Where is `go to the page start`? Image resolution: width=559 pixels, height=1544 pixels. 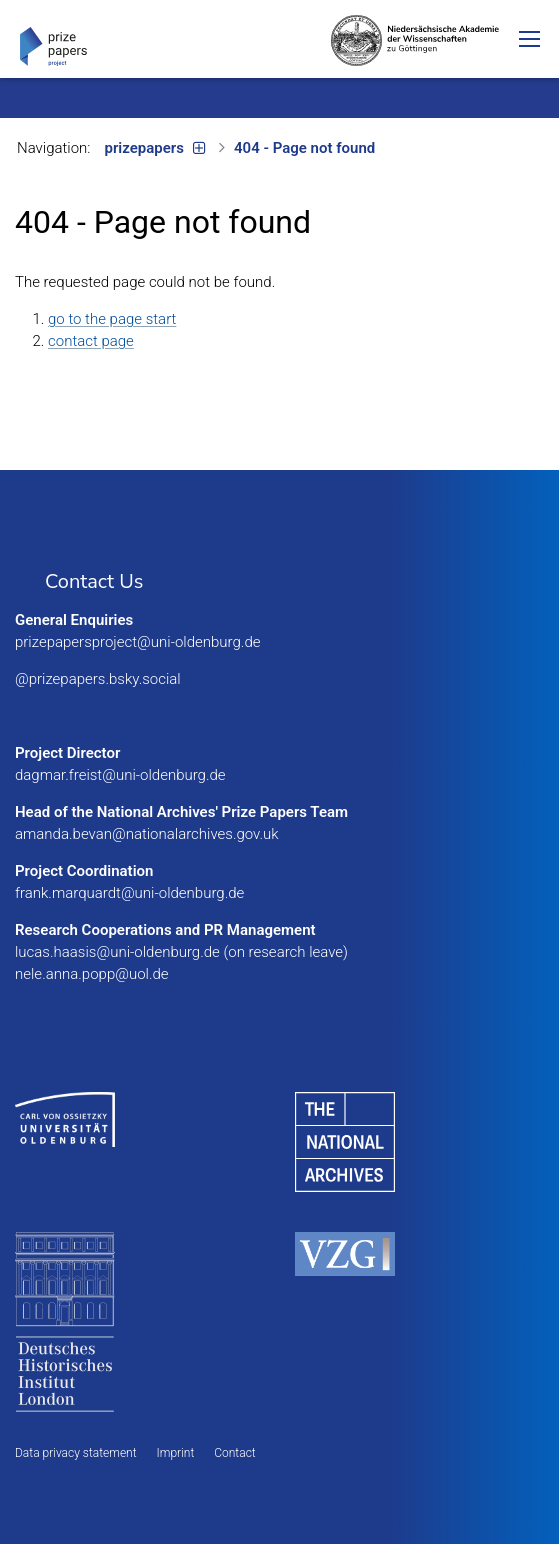 go to the page start is located at coordinates (112, 319).